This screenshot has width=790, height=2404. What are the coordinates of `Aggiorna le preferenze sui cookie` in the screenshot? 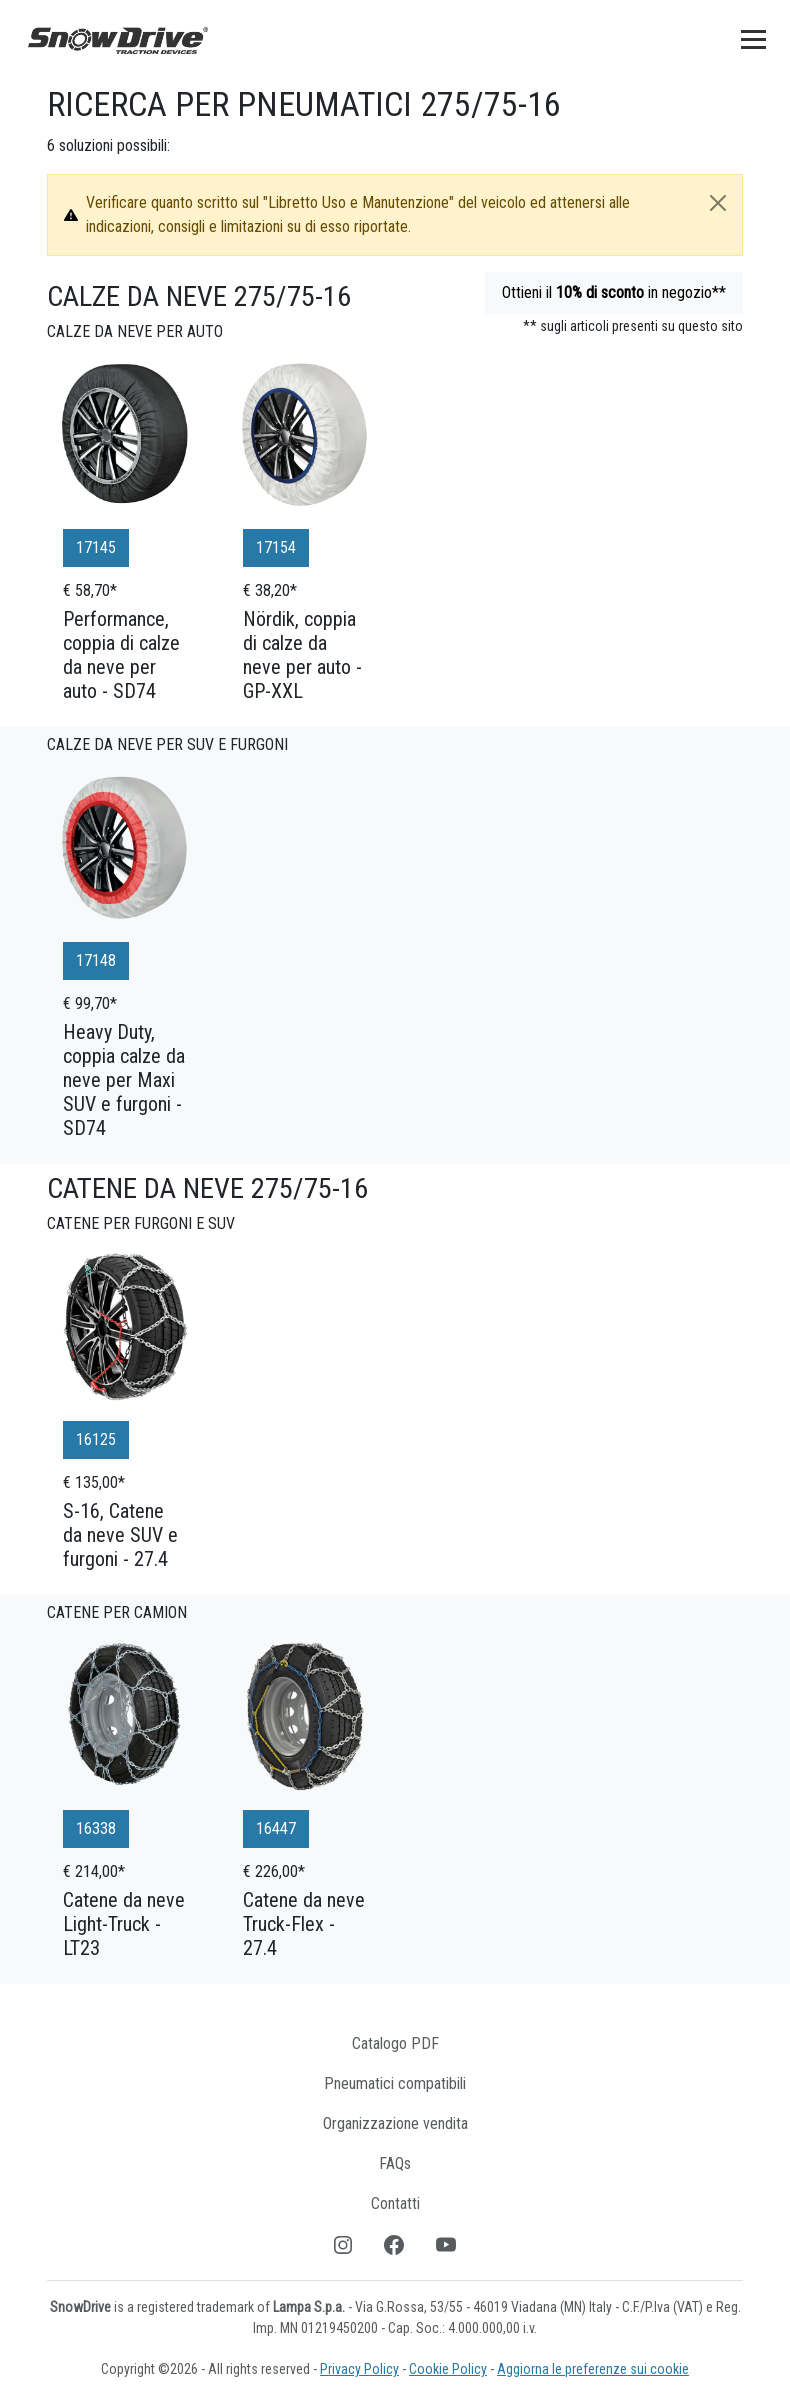 It's located at (593, 2369).